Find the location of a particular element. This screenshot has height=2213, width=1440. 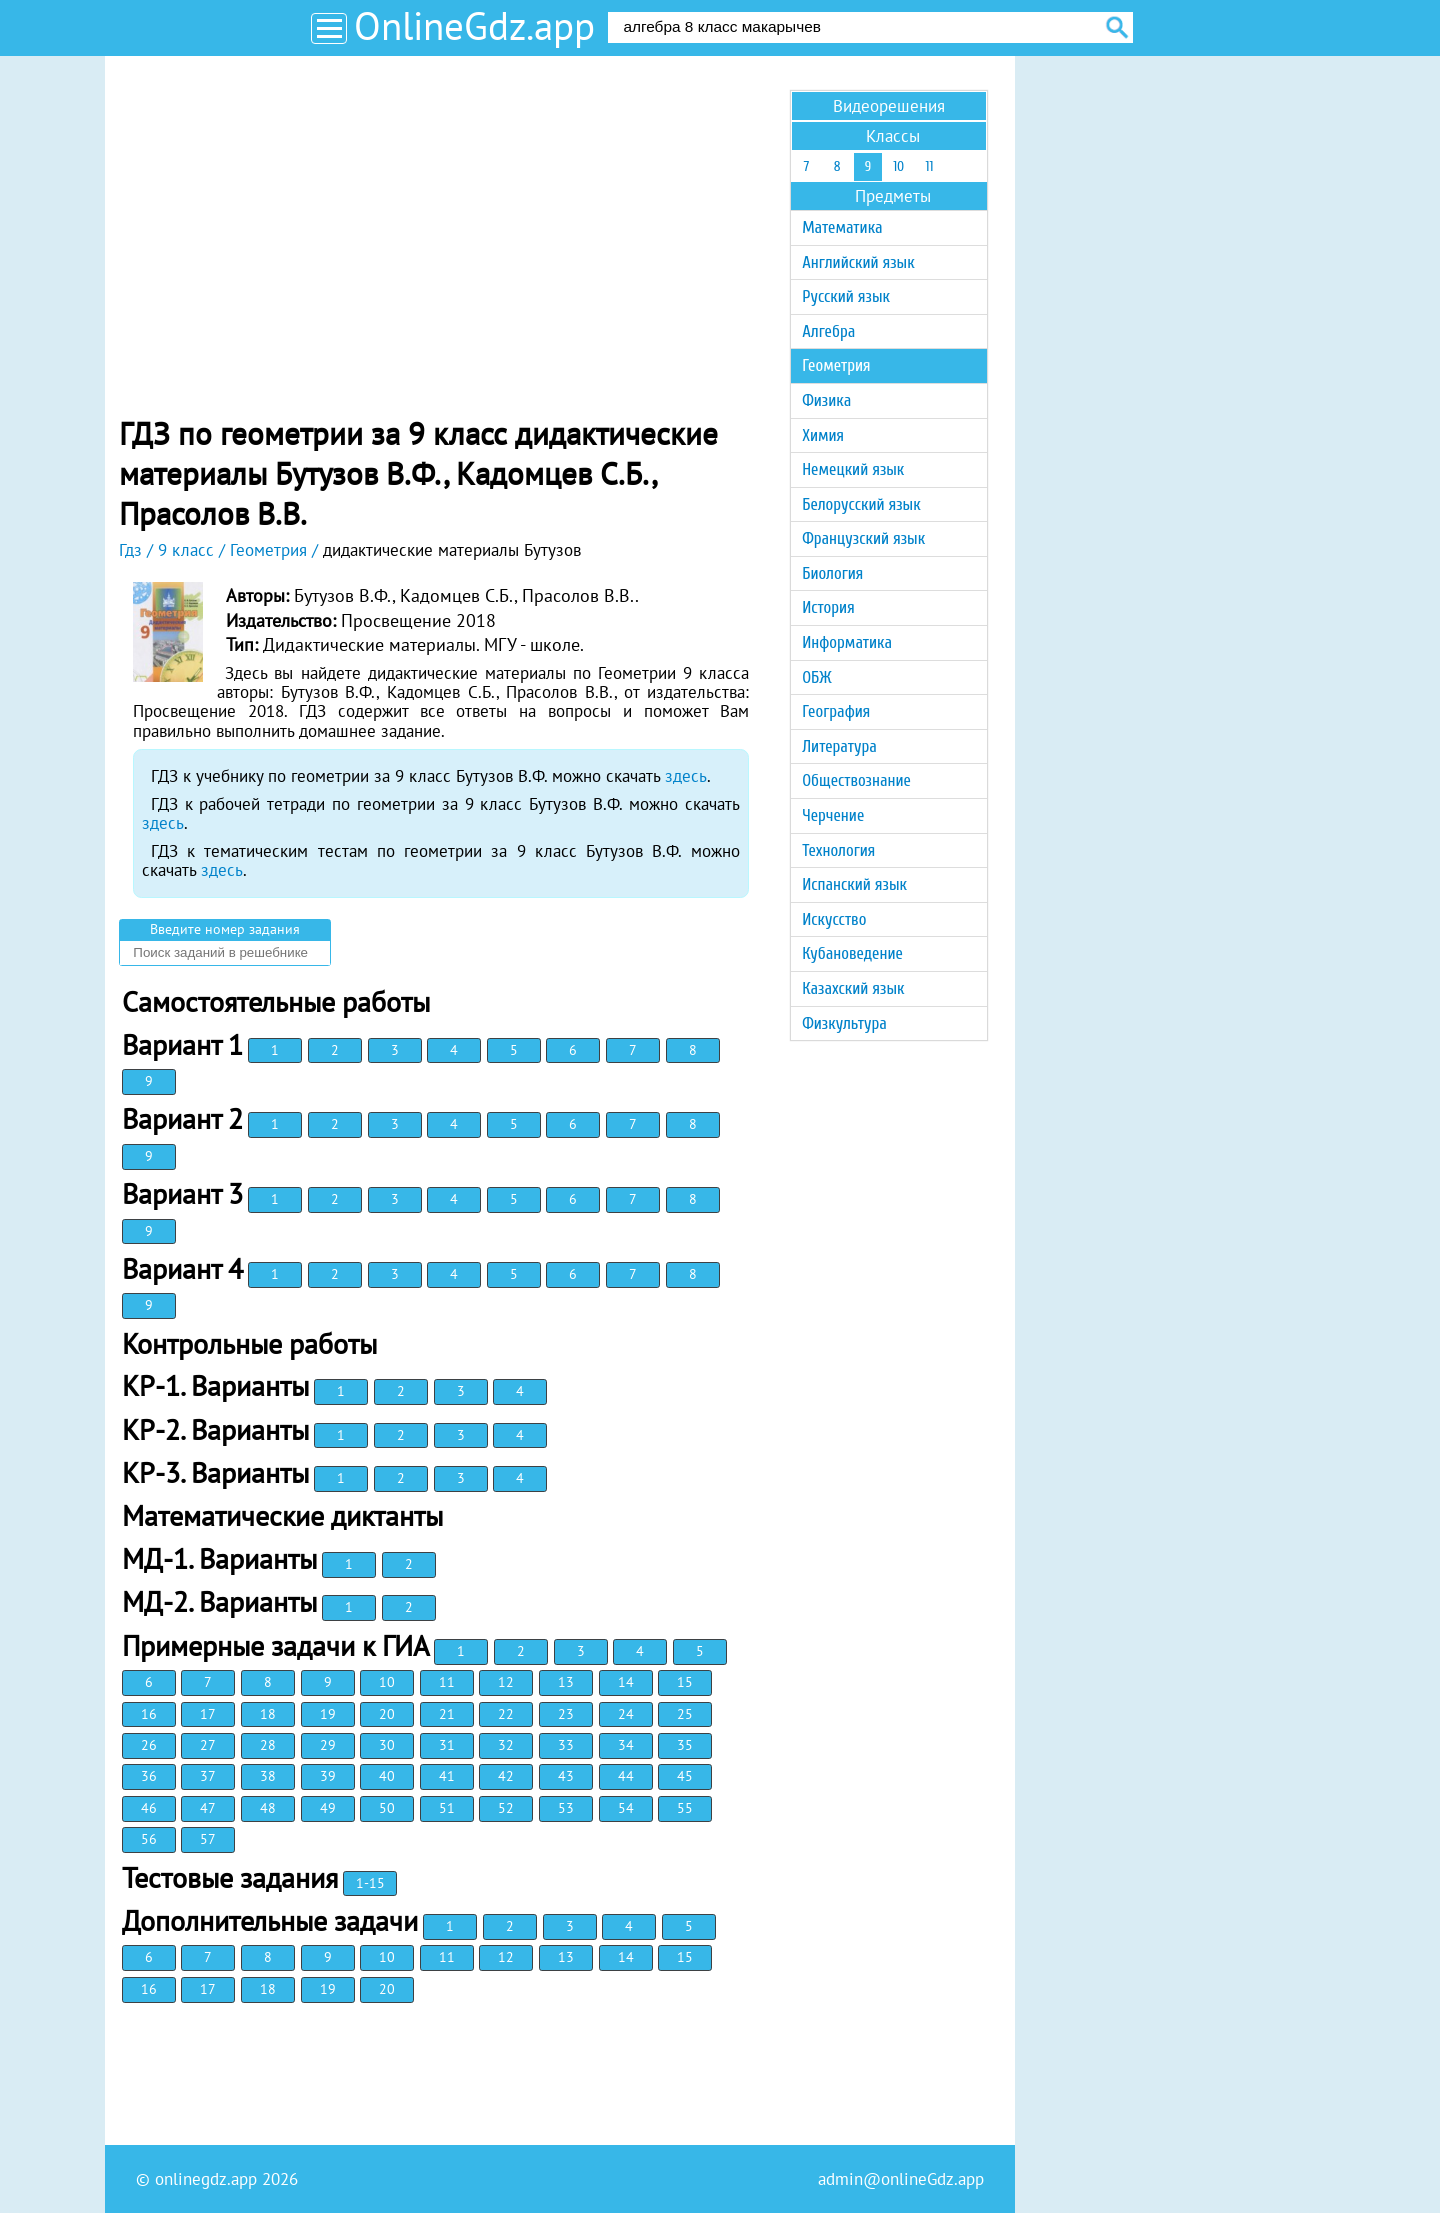

37 is located at coordinates (208, 1776).